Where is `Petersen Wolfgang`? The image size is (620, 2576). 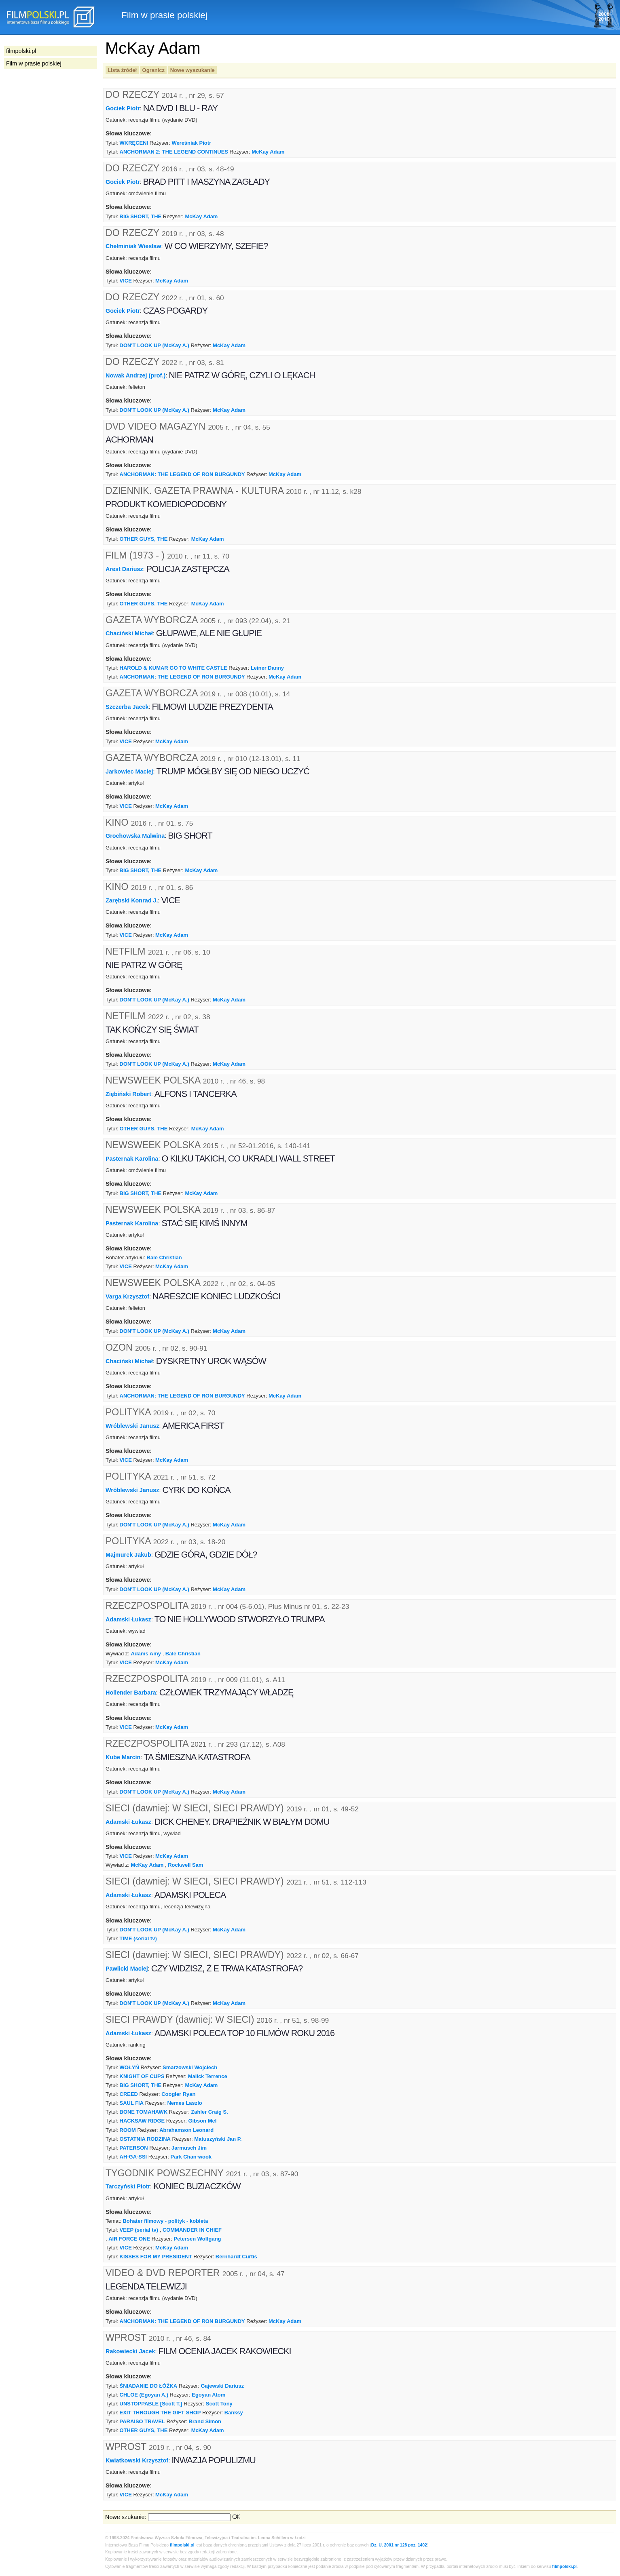 Petersen Wolfgang is located at coordinates (197, 2239).